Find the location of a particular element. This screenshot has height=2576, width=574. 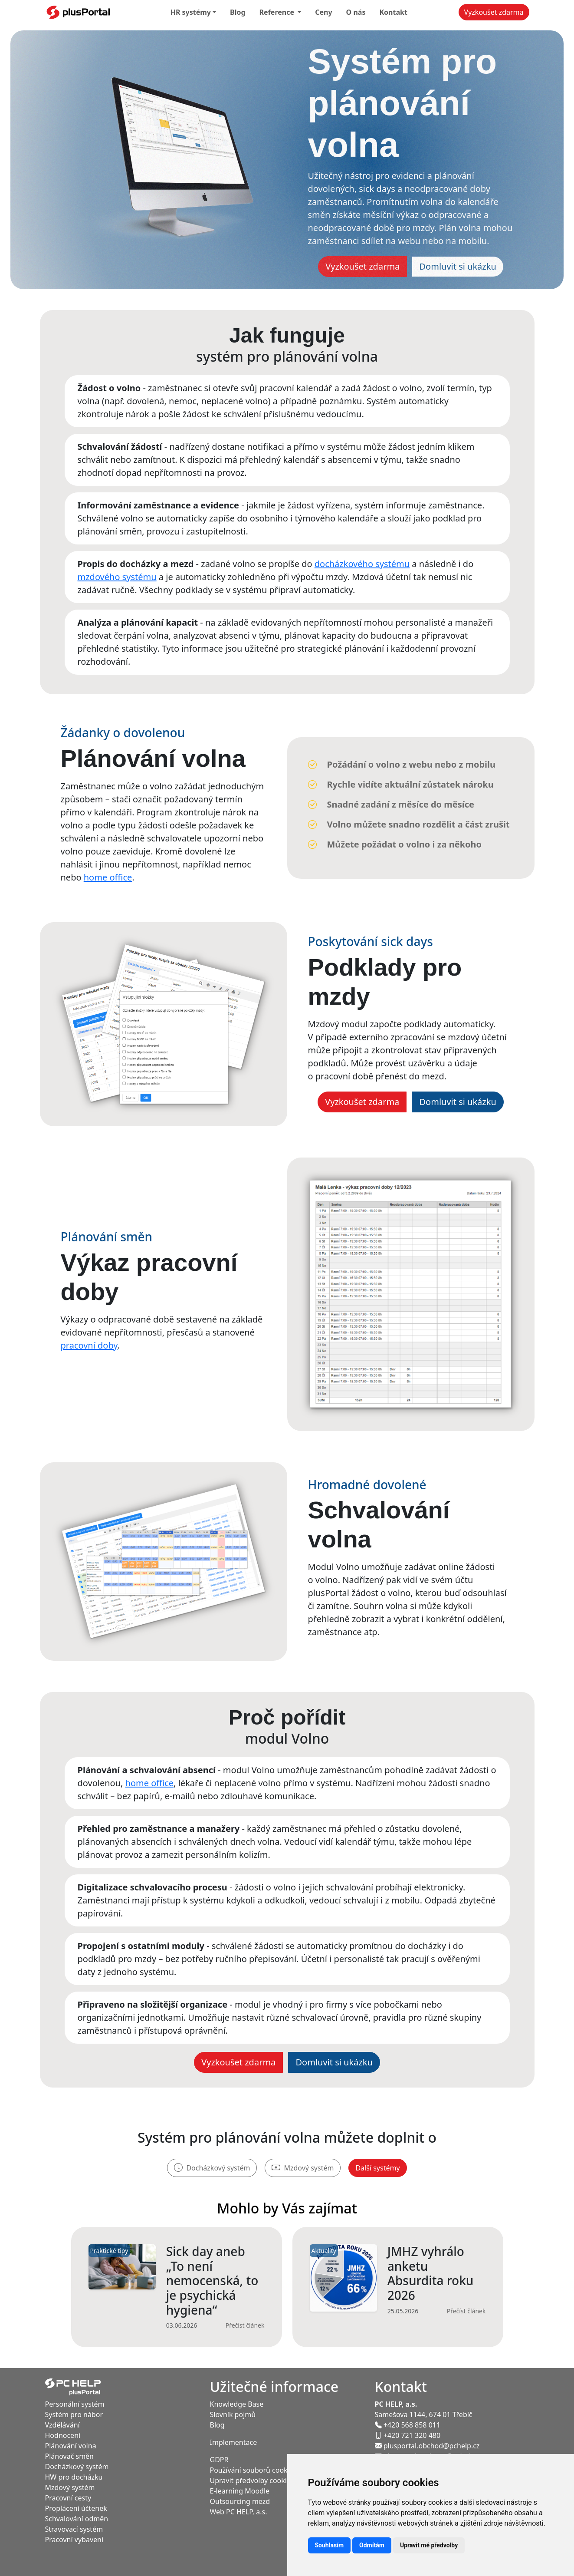

Hodnocení is located at coordinates (63, 2435).